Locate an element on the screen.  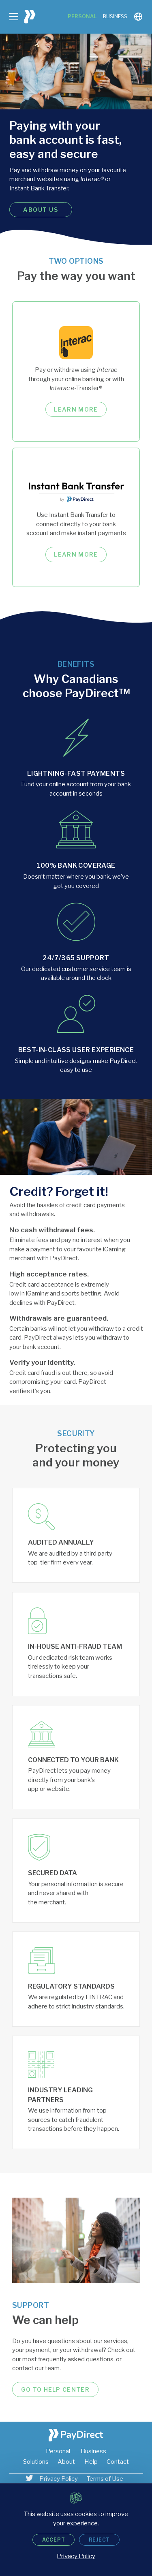
Help is located at coordinates (91, 2461).